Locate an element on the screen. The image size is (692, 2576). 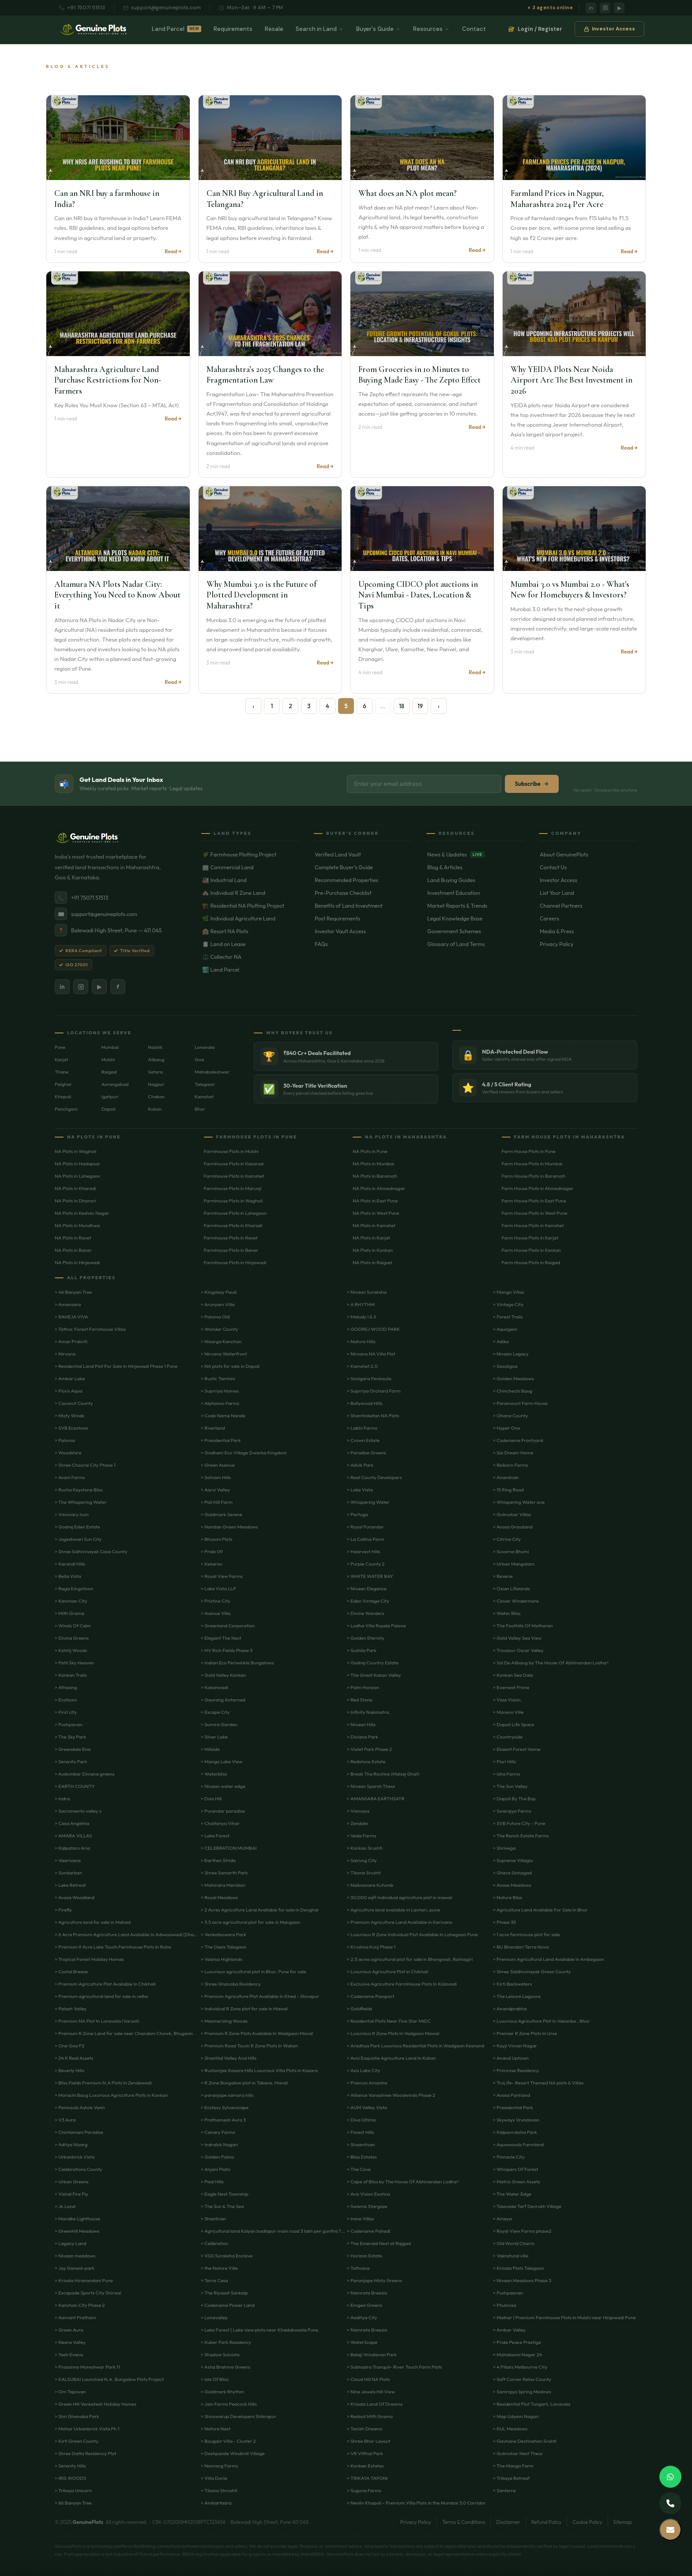
> Premium Agriculture Land Available in Karivane is located at coordinates (399, 1922).